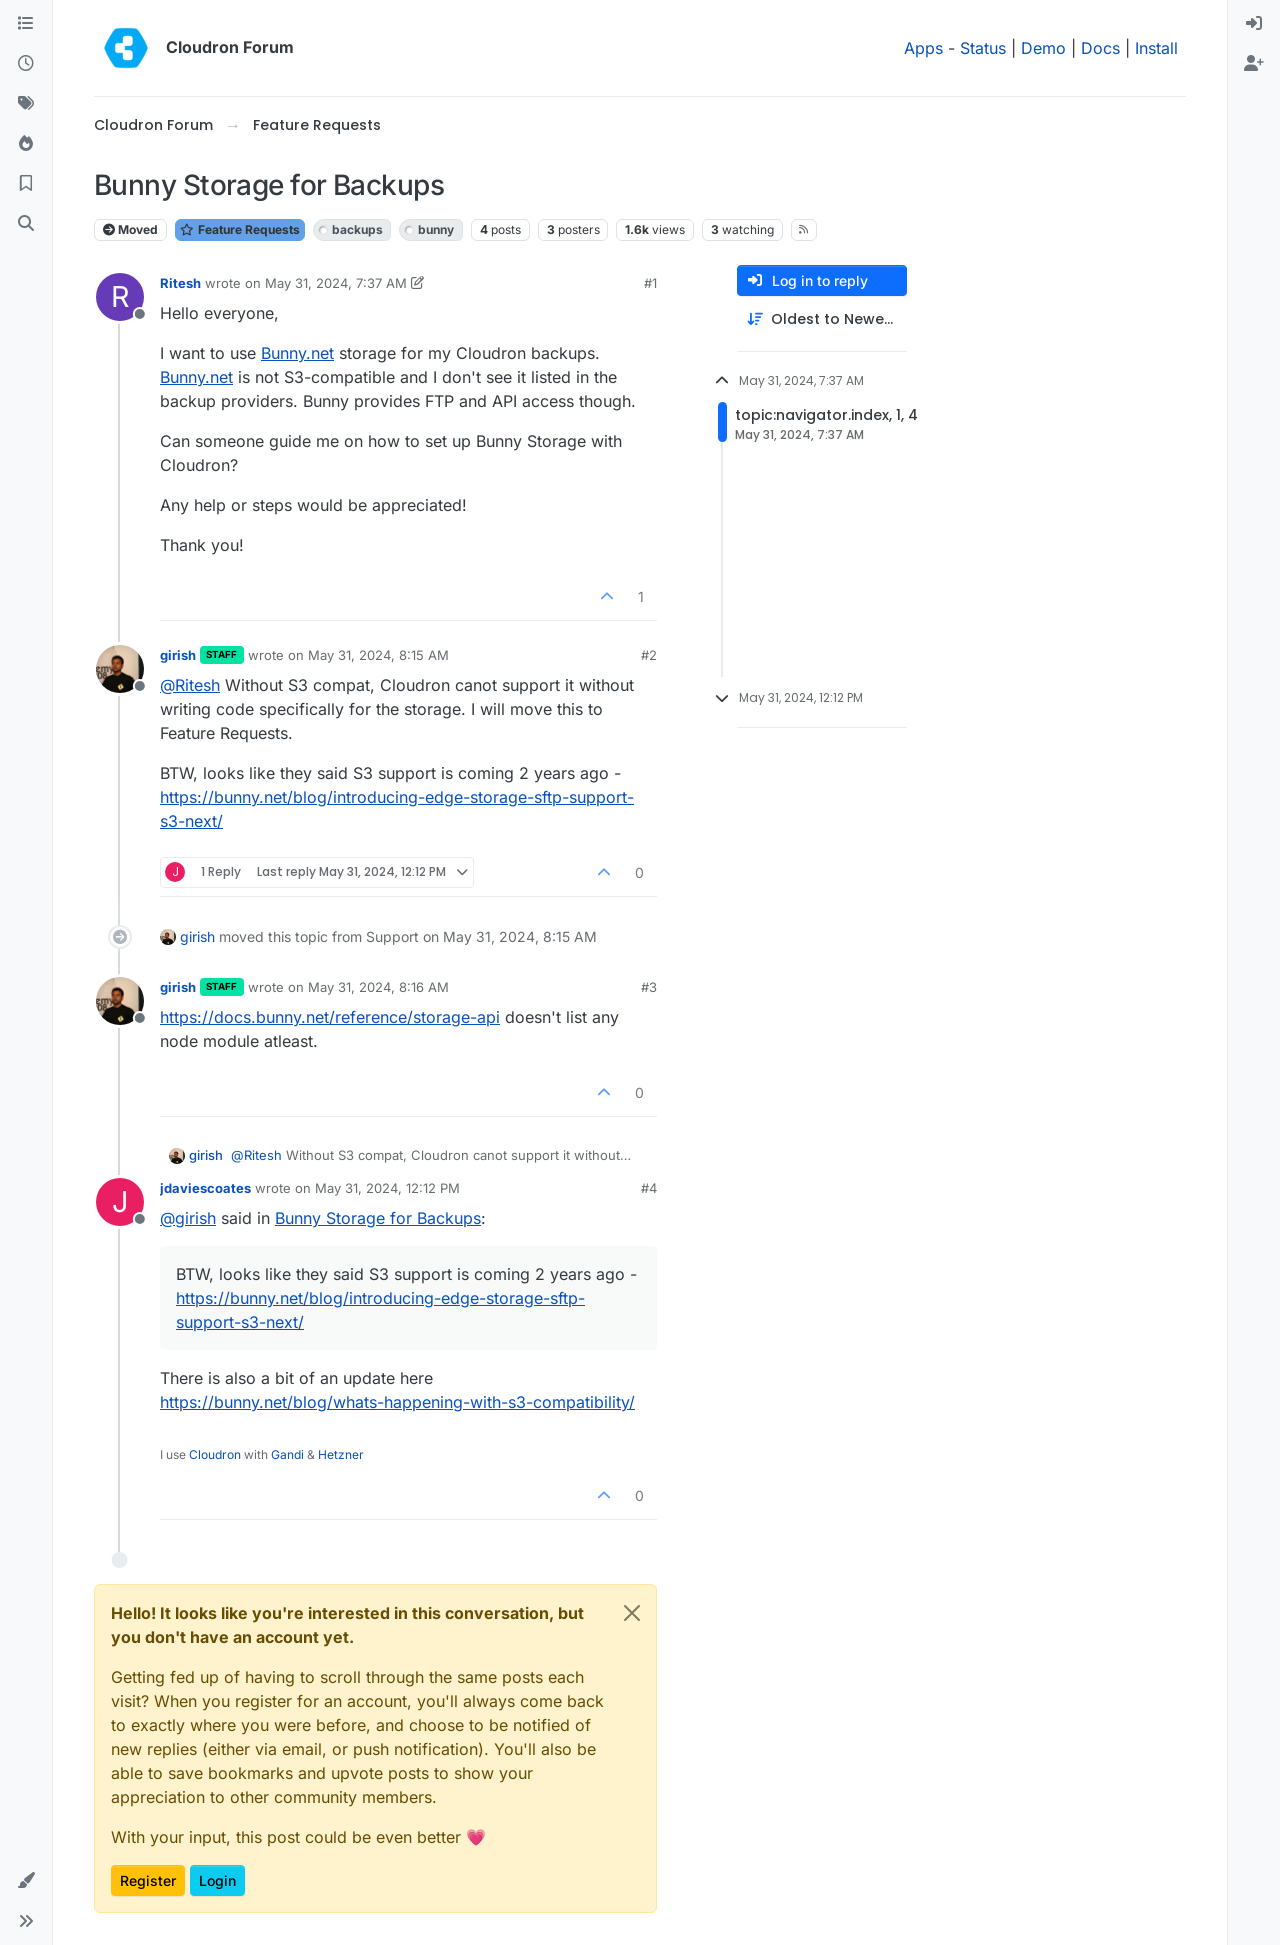 This screenshot has width=1280, height=1945. I want to click on Install, so click(1156, 48).